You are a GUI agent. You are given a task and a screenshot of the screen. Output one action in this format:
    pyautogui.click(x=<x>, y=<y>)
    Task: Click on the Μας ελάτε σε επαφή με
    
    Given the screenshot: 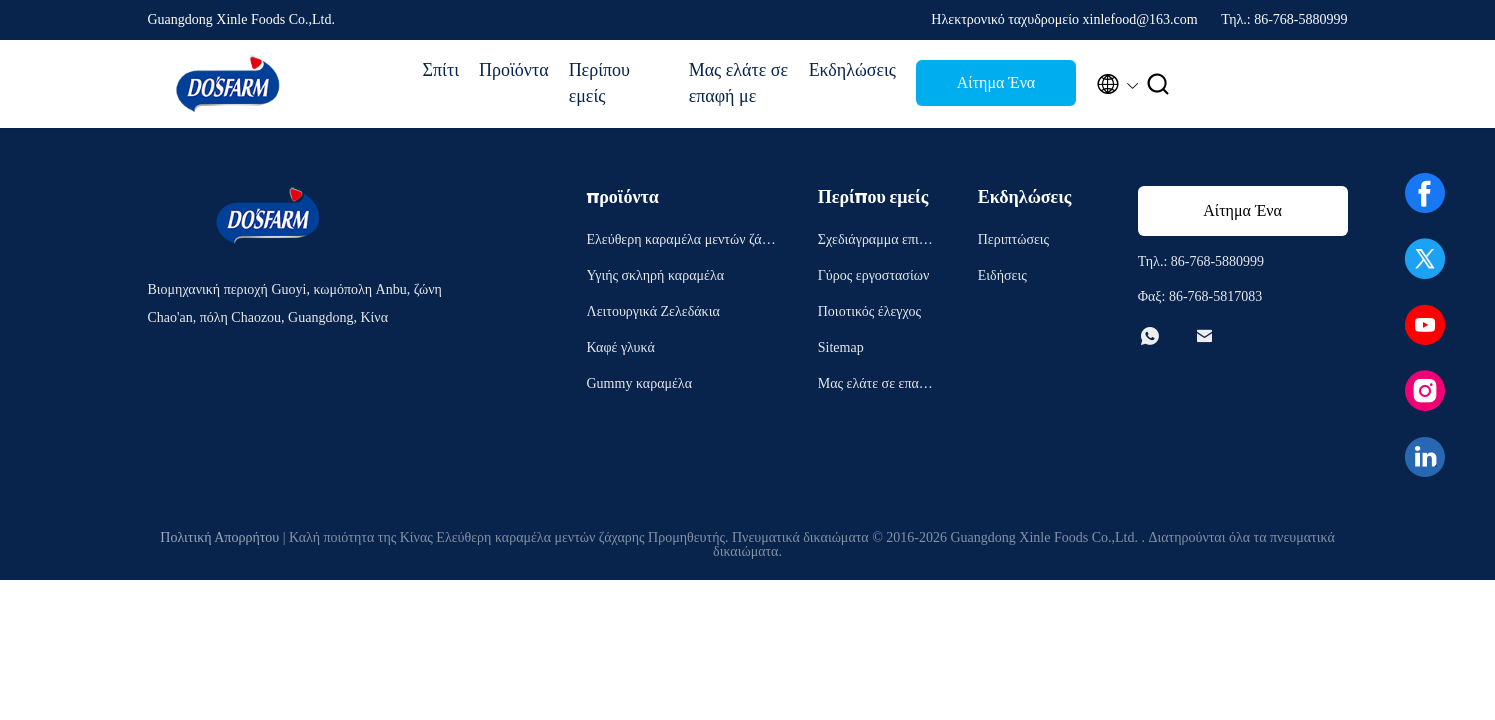 What is the action you would take?
    pyautogui.click(x=738, y=83)
    